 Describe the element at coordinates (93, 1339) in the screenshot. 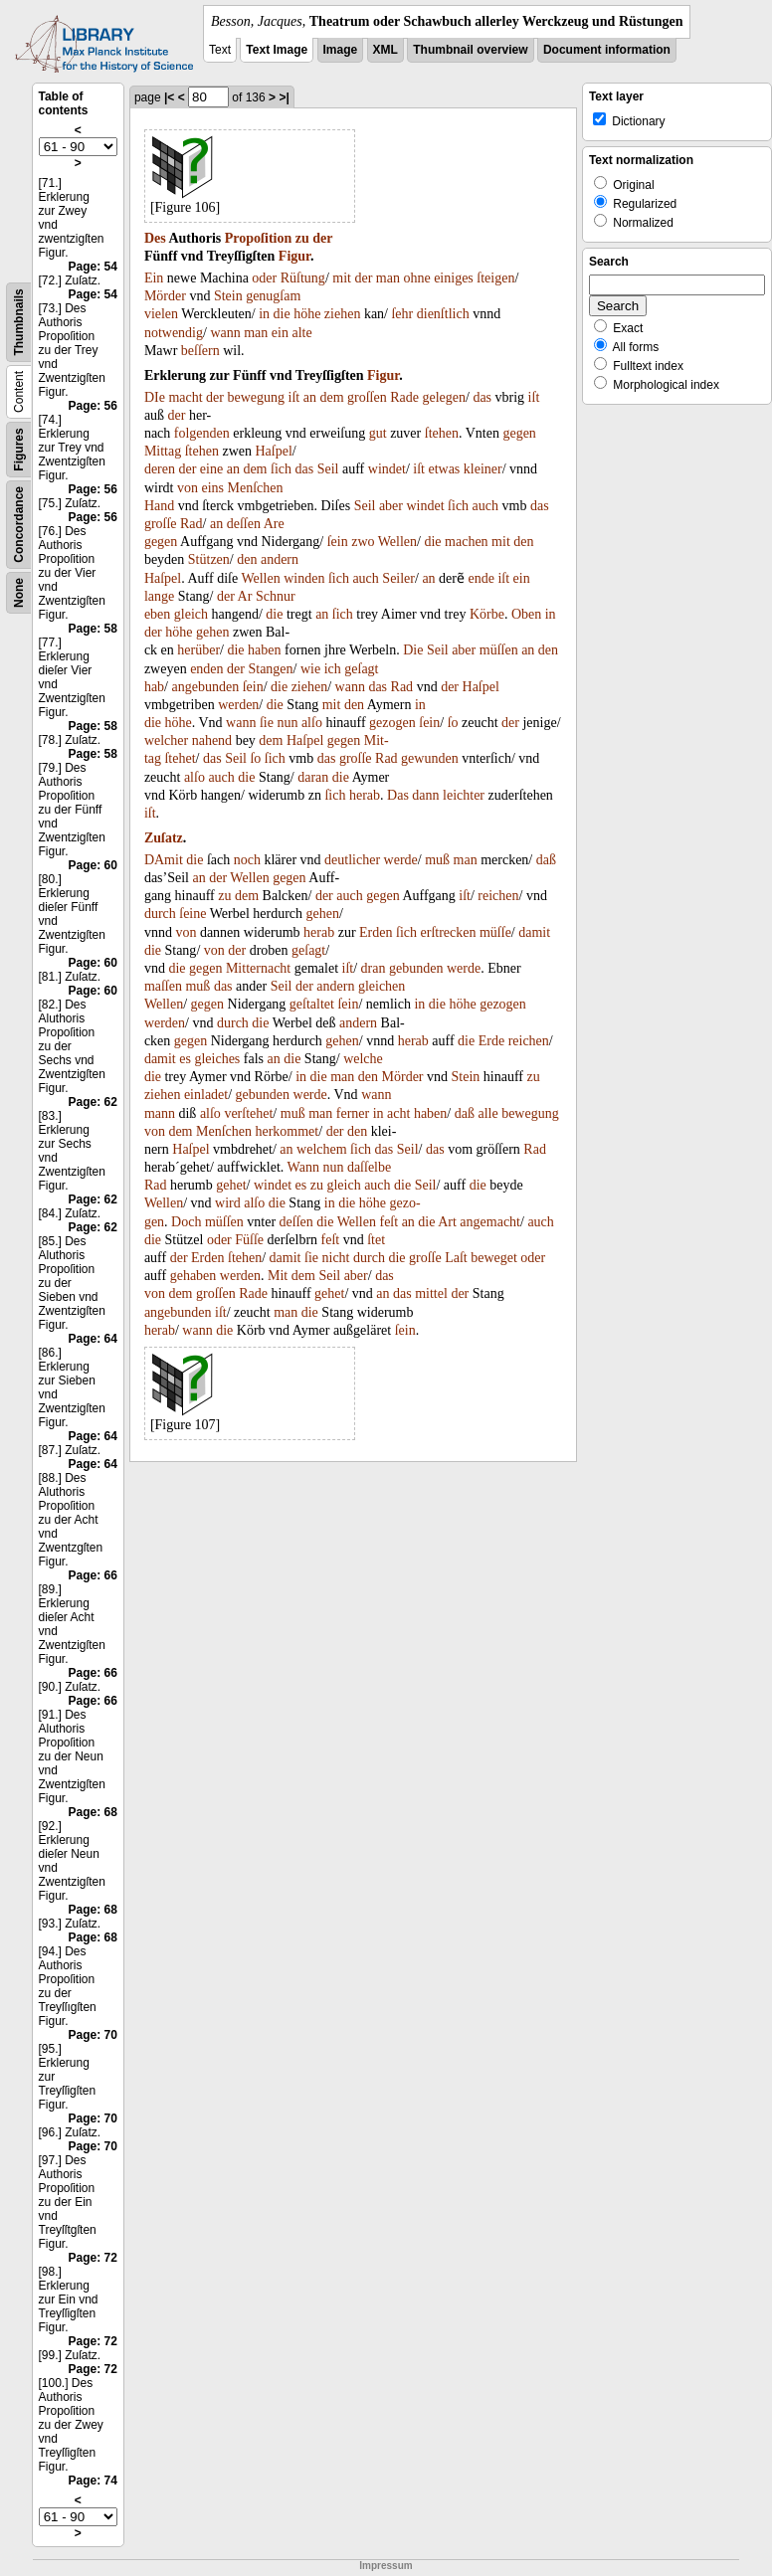

I see `Page: 64` at that location.